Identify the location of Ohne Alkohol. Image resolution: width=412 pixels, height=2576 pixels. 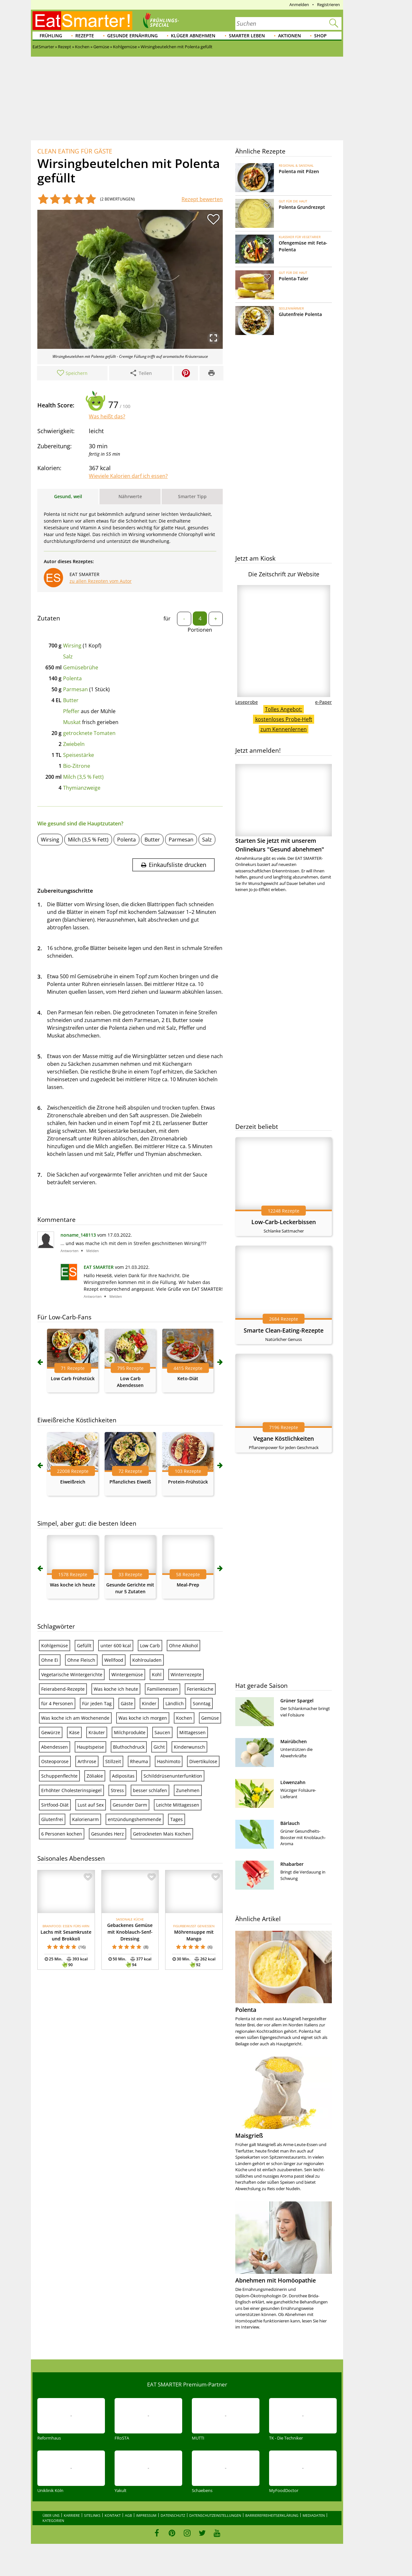
(183, 1645).